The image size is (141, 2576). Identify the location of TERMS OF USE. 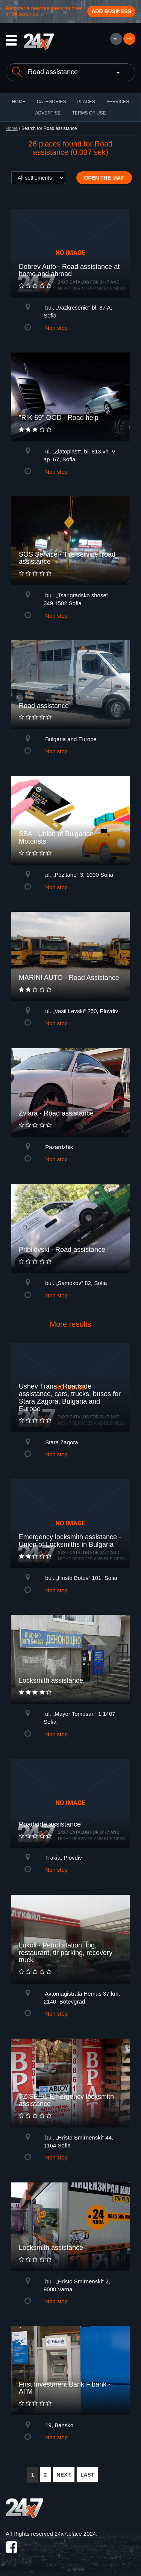
(89, 113).